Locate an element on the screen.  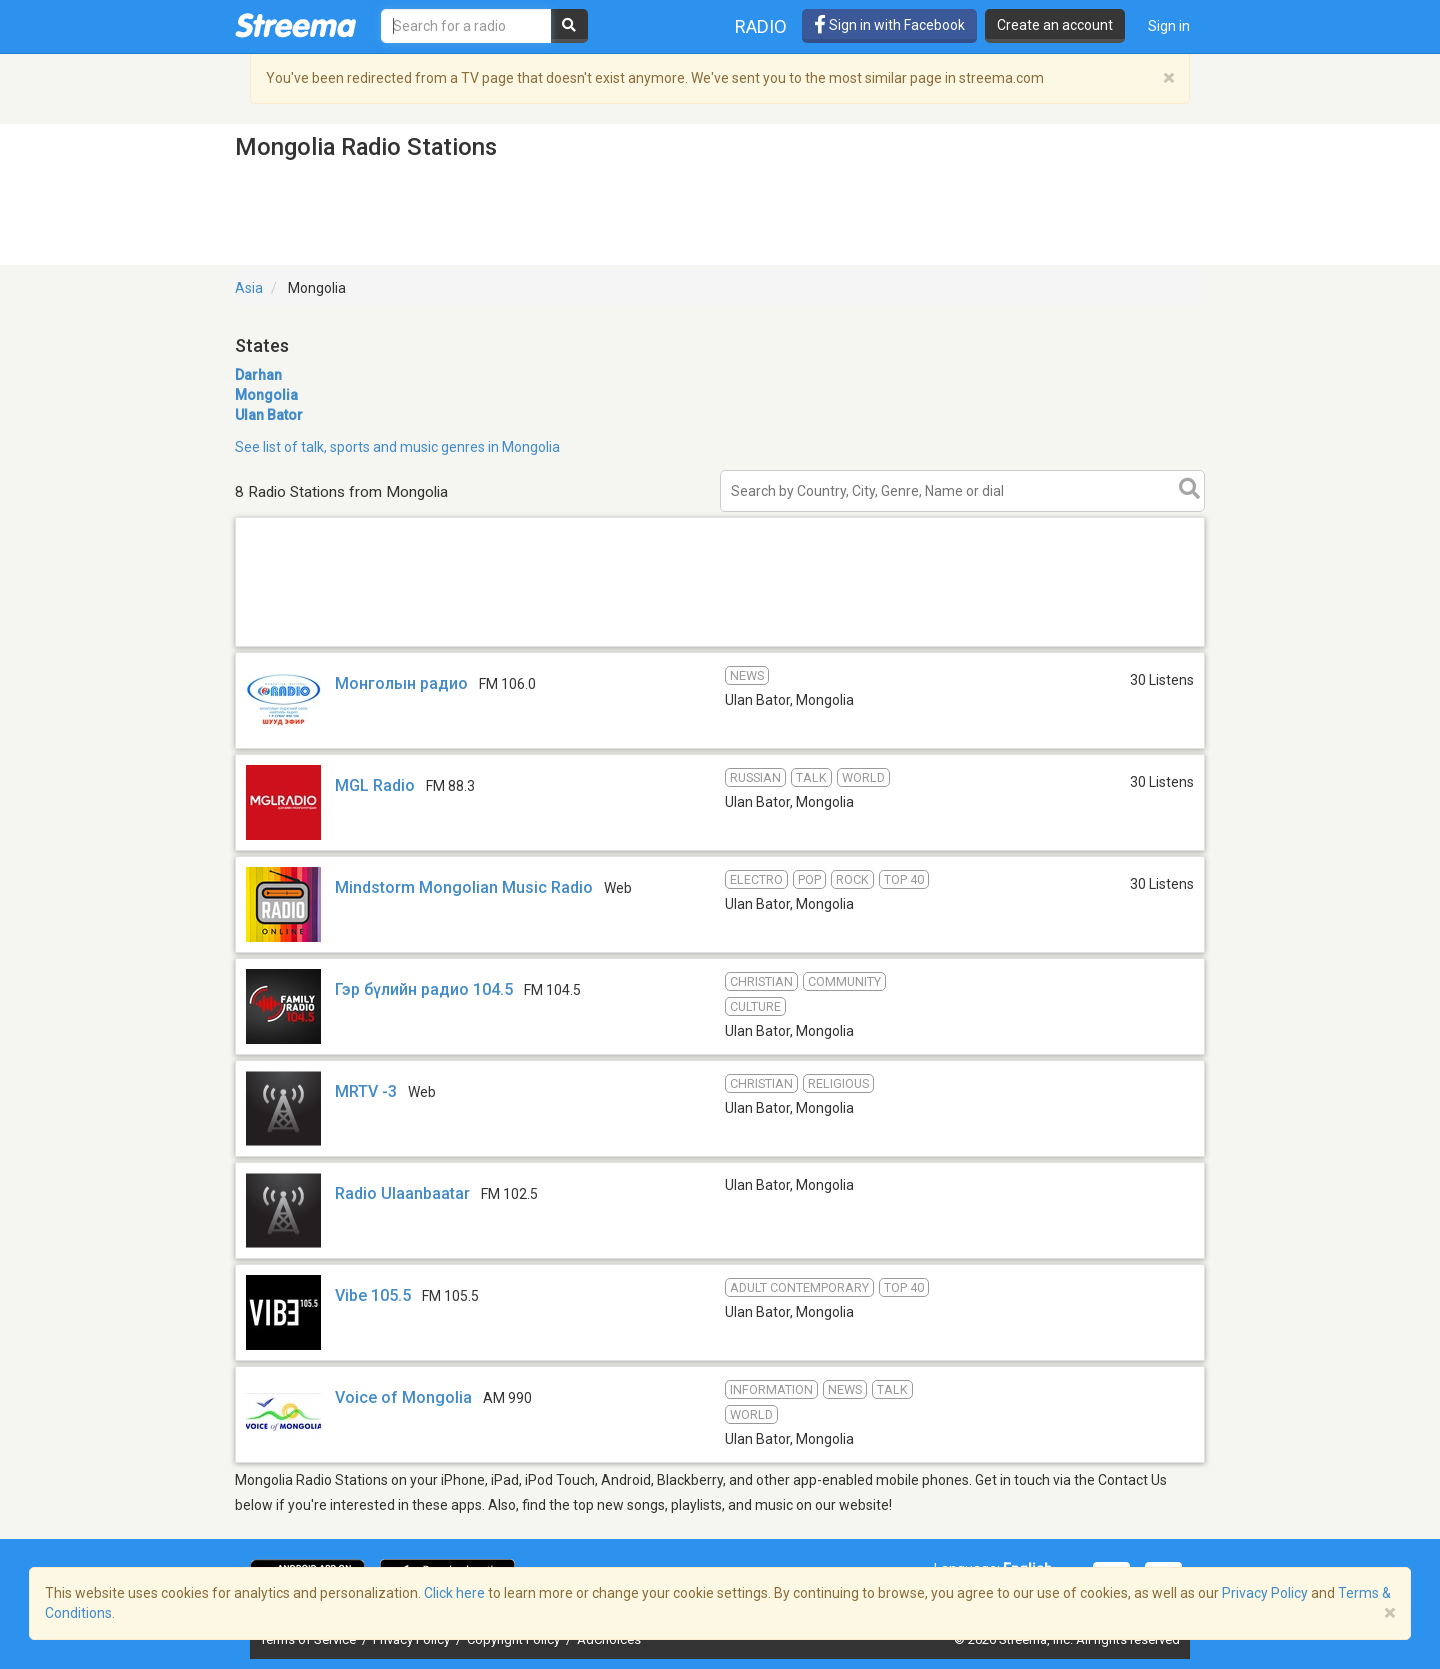
Asia is located at coordinates (249, 288).